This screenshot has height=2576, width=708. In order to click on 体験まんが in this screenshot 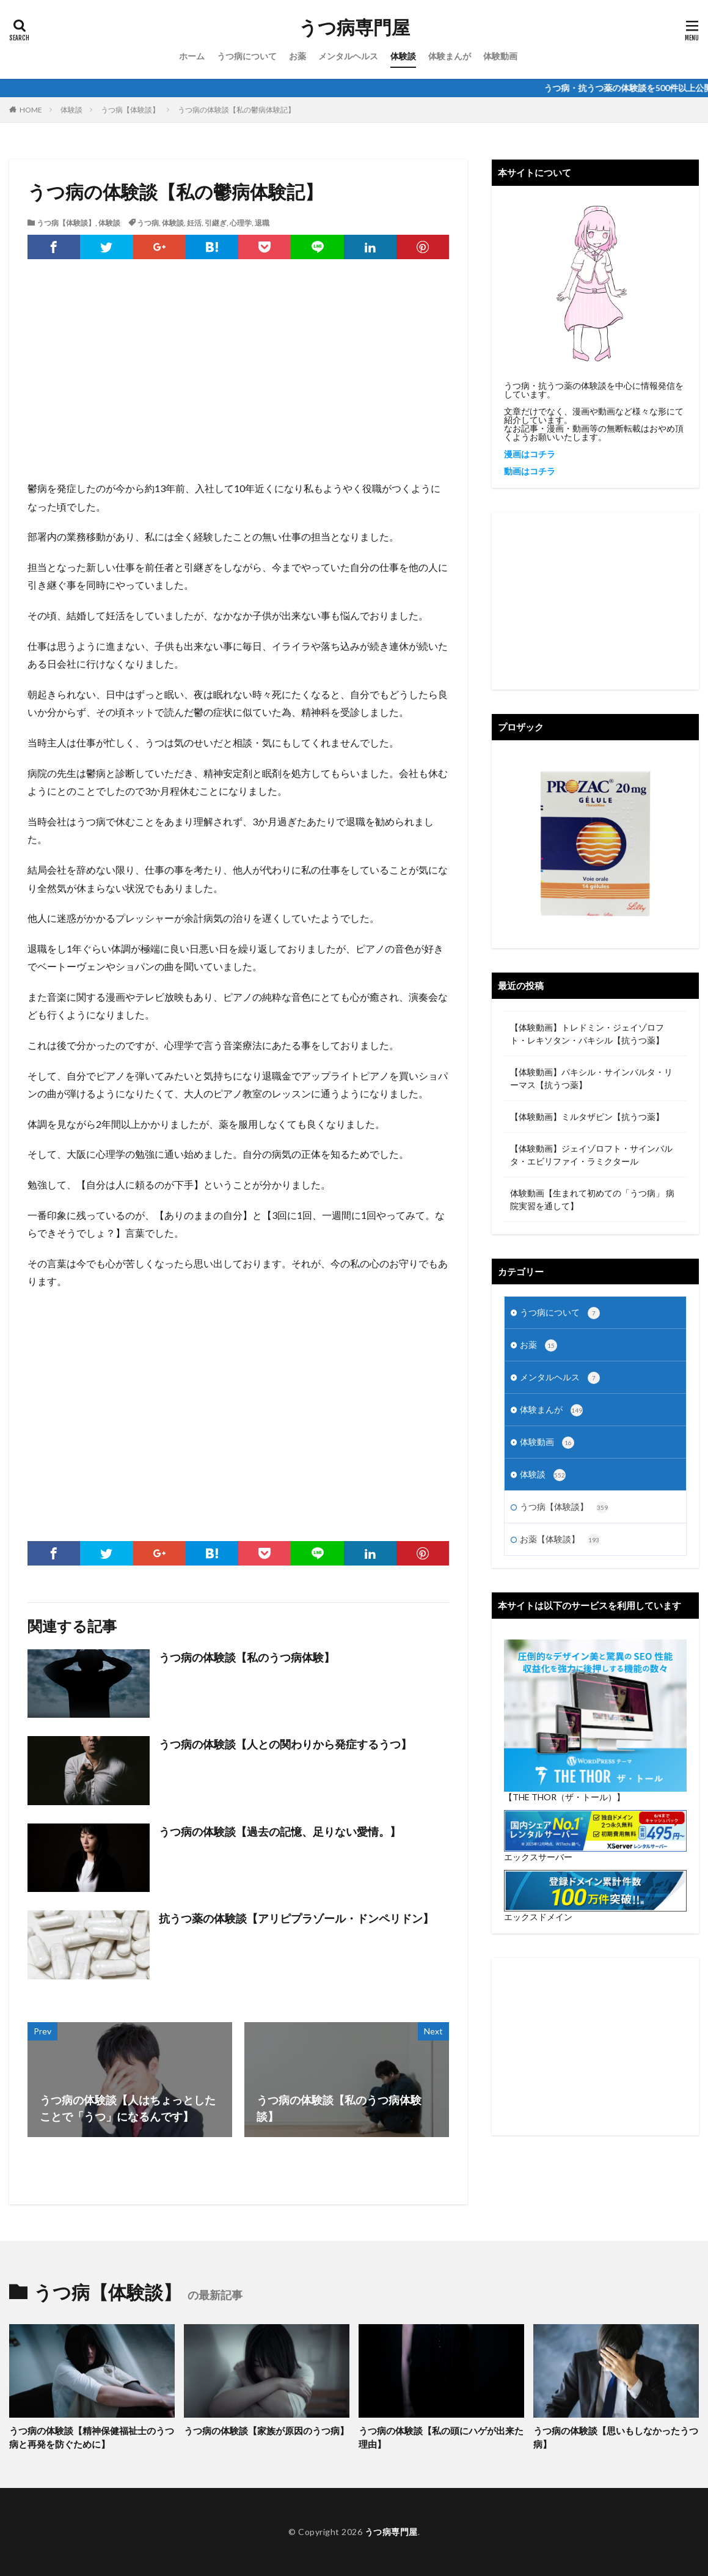, I will do `click(449, 56)`.